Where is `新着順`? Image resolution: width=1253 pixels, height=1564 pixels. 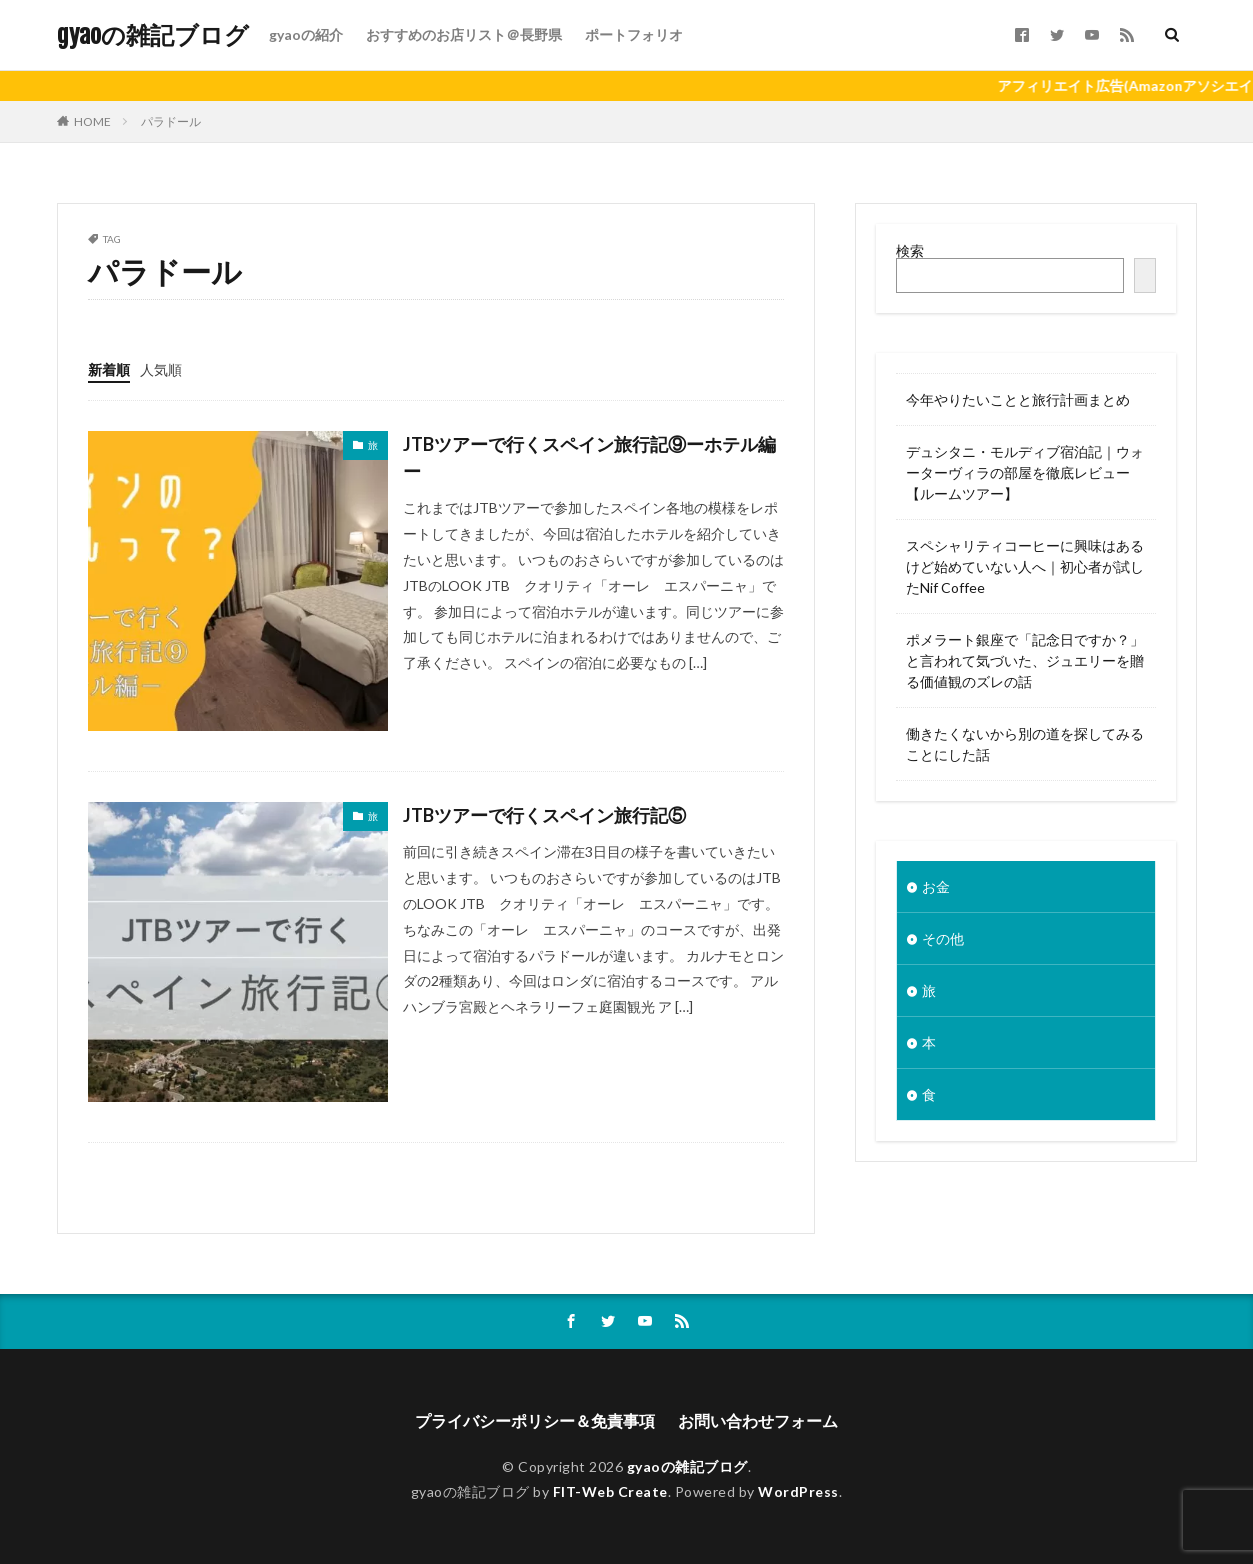
新着順 is located at coordinates (109, 369).